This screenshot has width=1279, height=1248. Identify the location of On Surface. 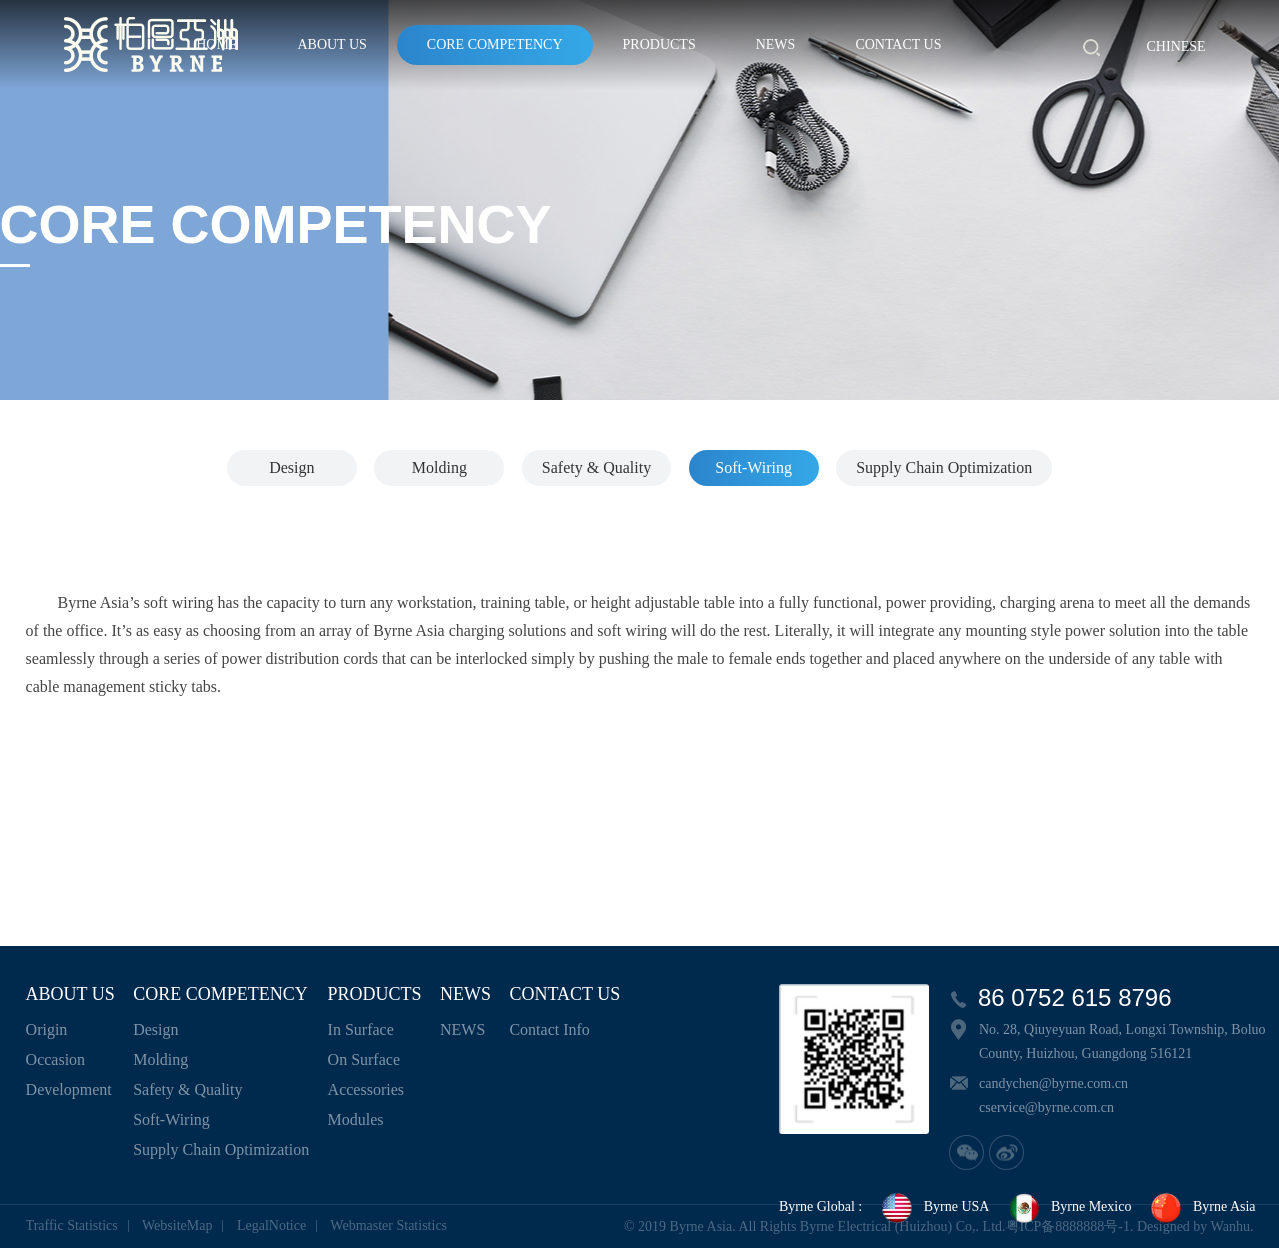
(364, 1059).